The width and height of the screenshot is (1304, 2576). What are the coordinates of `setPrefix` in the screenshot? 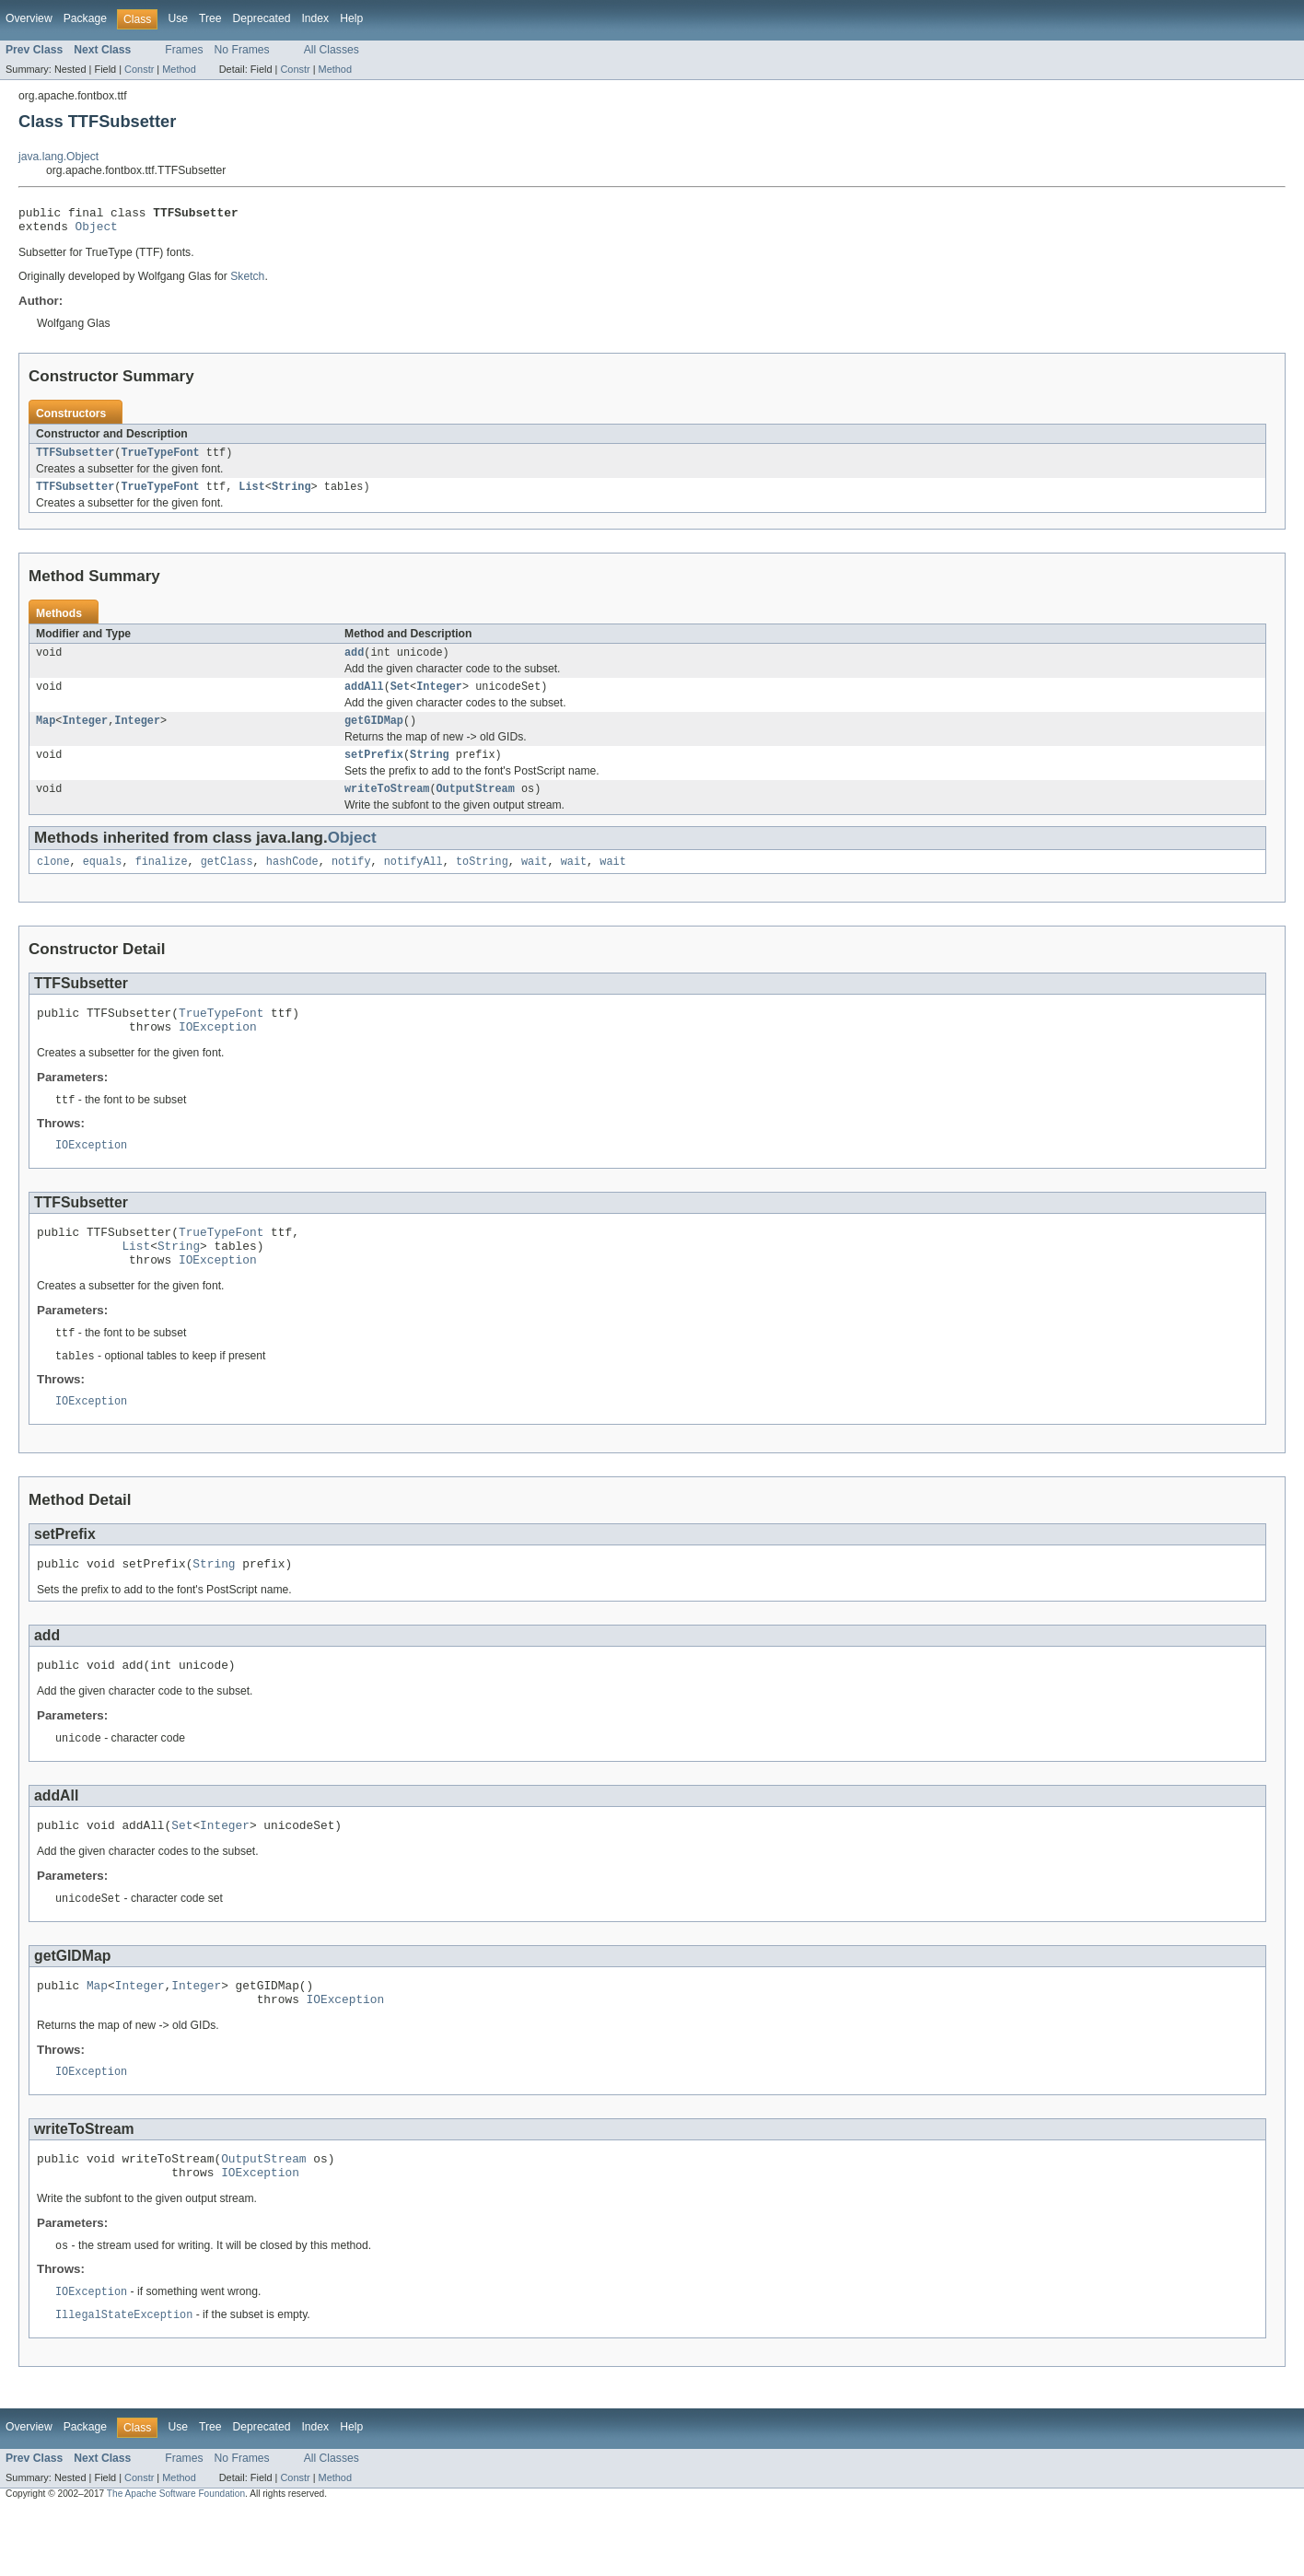 It's located at (373, 770).